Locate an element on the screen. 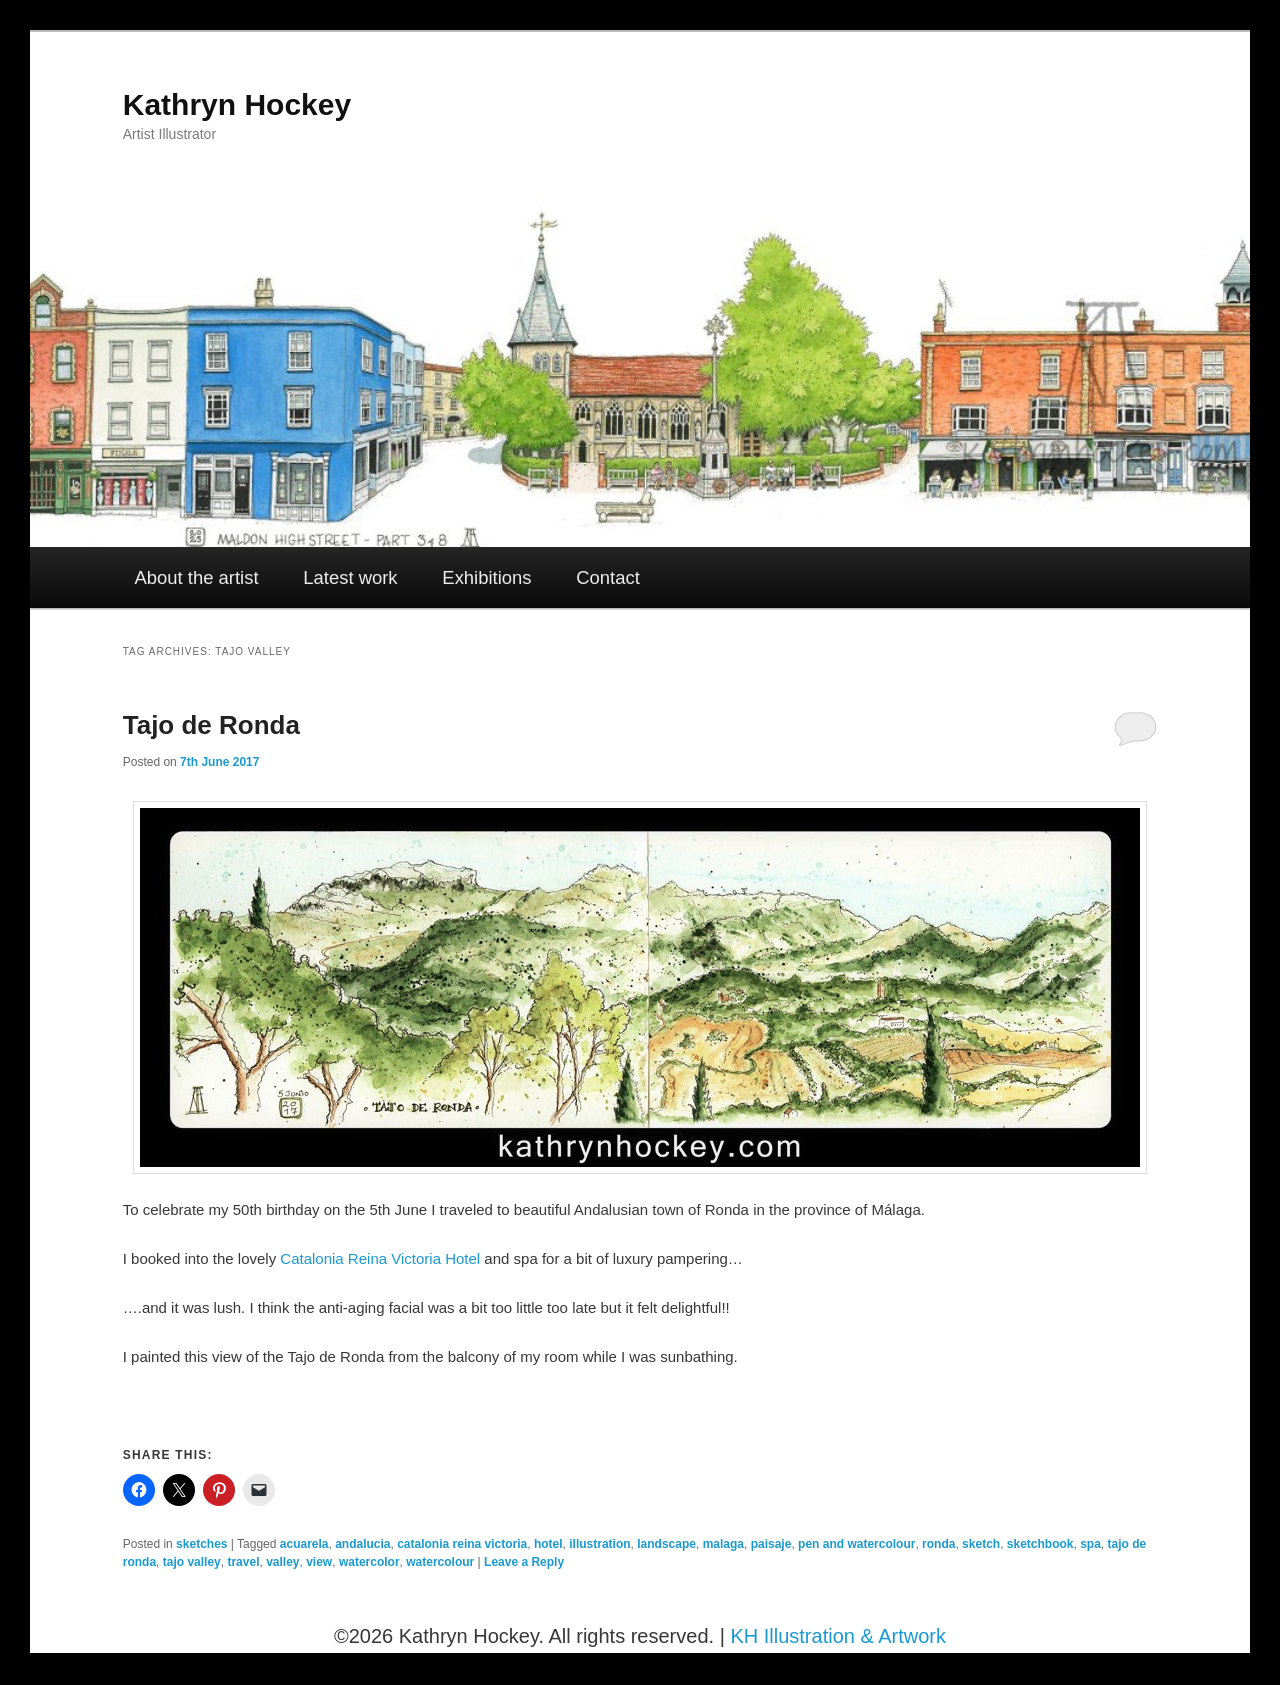 The height and width of the screenshot is (1685, 1280). ronda is located at coordinates (938, 1544).